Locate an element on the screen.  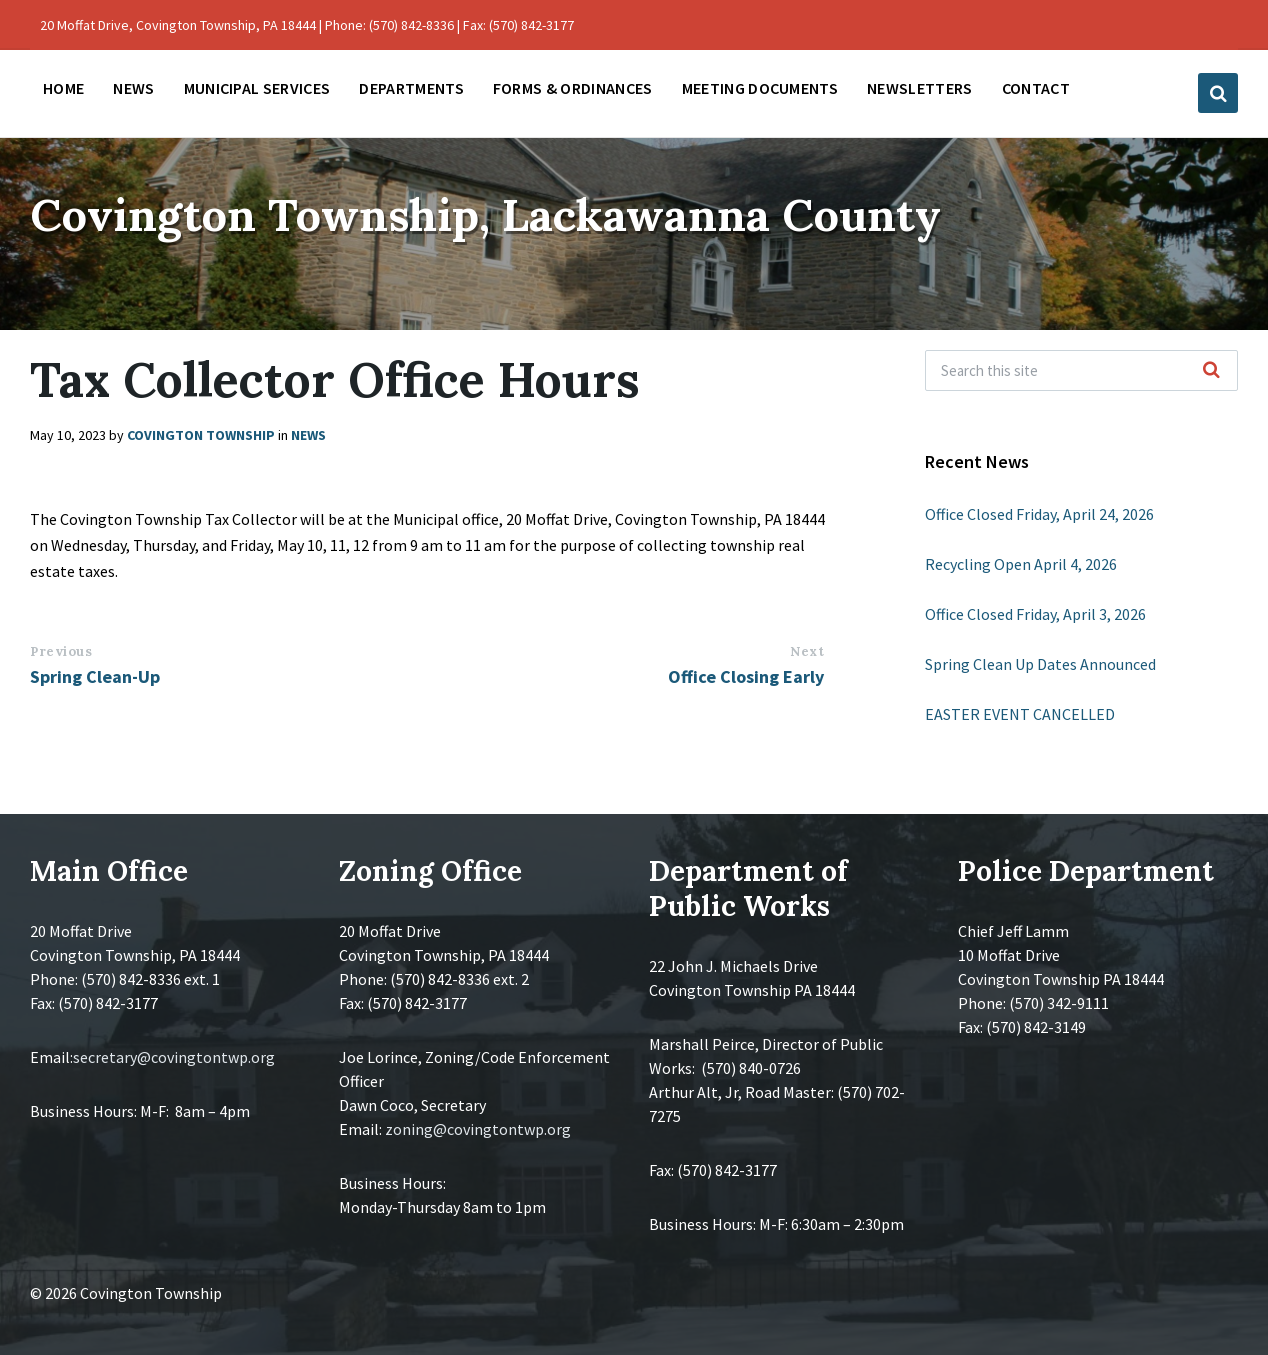
Newsletters [menuitem] is located at coordinates (920, 88).